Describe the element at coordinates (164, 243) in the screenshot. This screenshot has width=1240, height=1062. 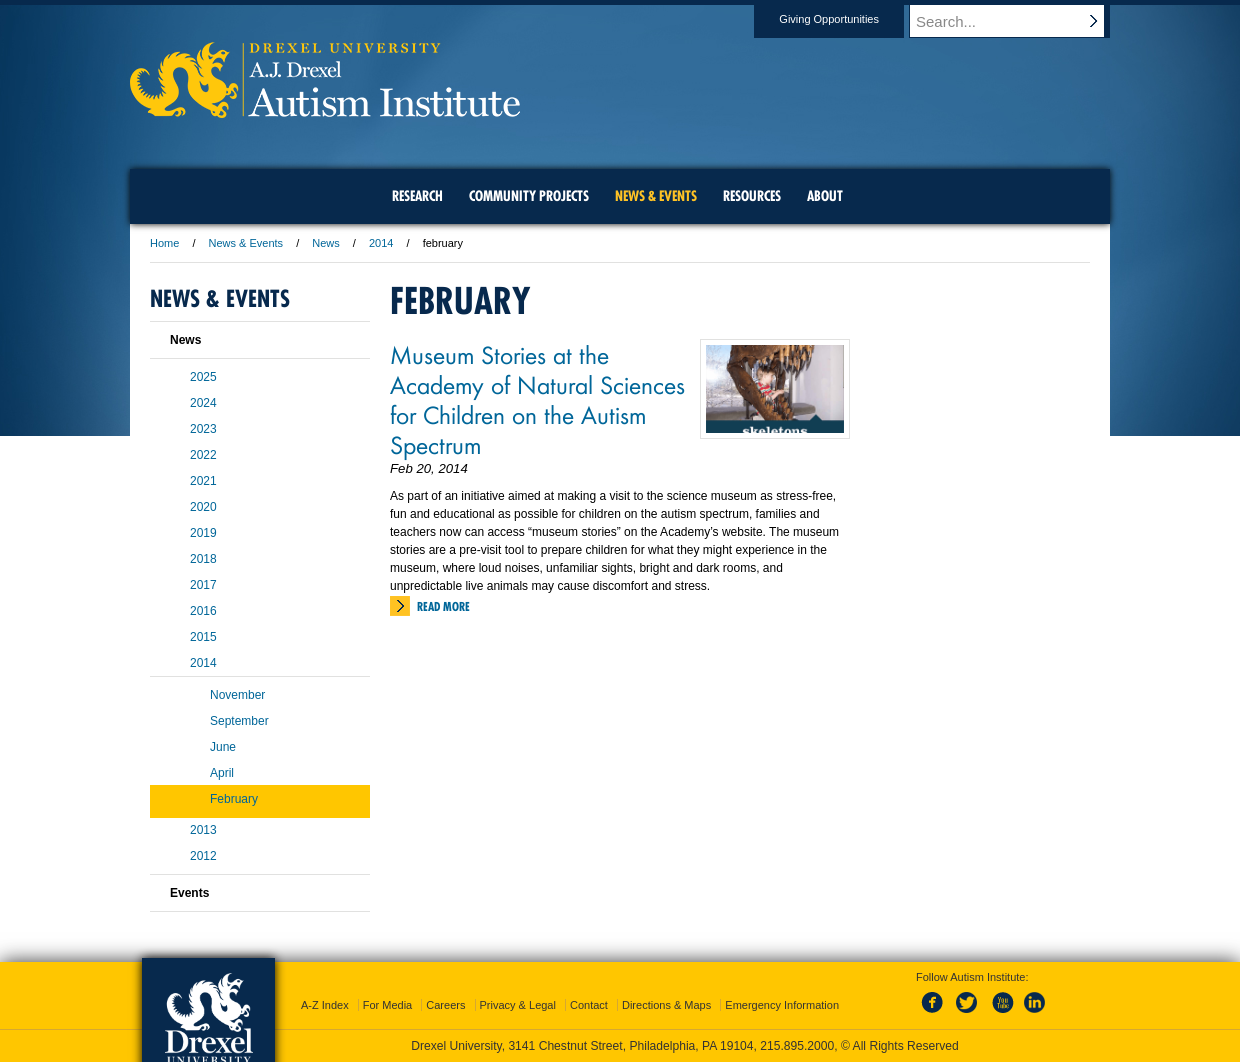
I see `Home` at that location.